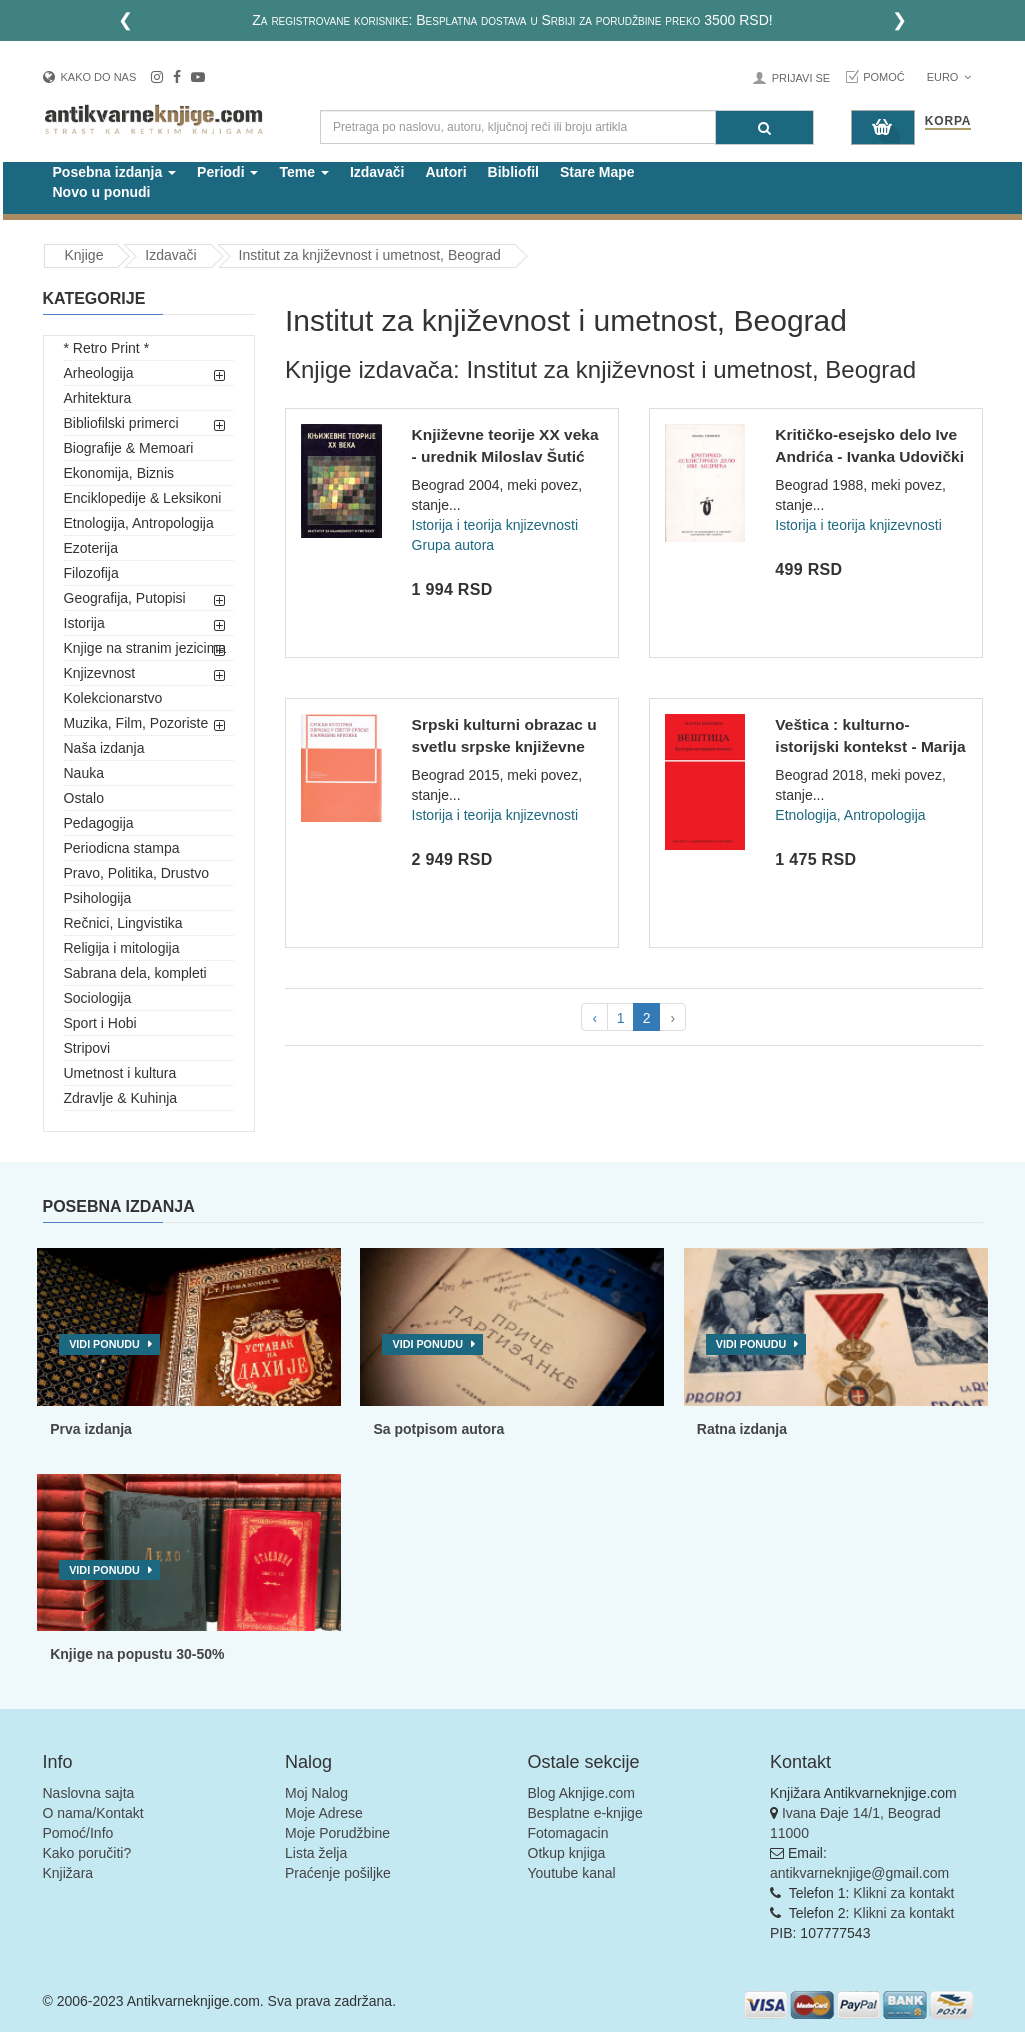 The width and height of the screenshot is (1025, 2032). Describe the element at coordinates (91, 1429) in the screenshot. I see `Prva izdanja` at that location.